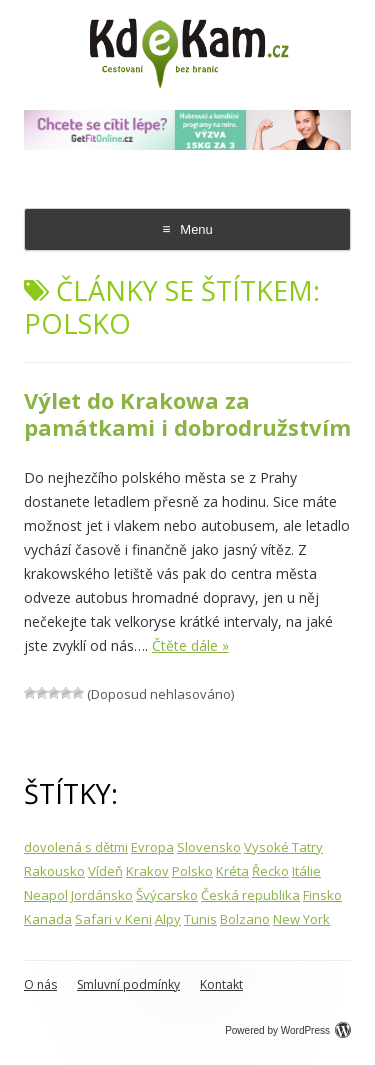  I want to click on Švýcarsko, so click(167, 895).